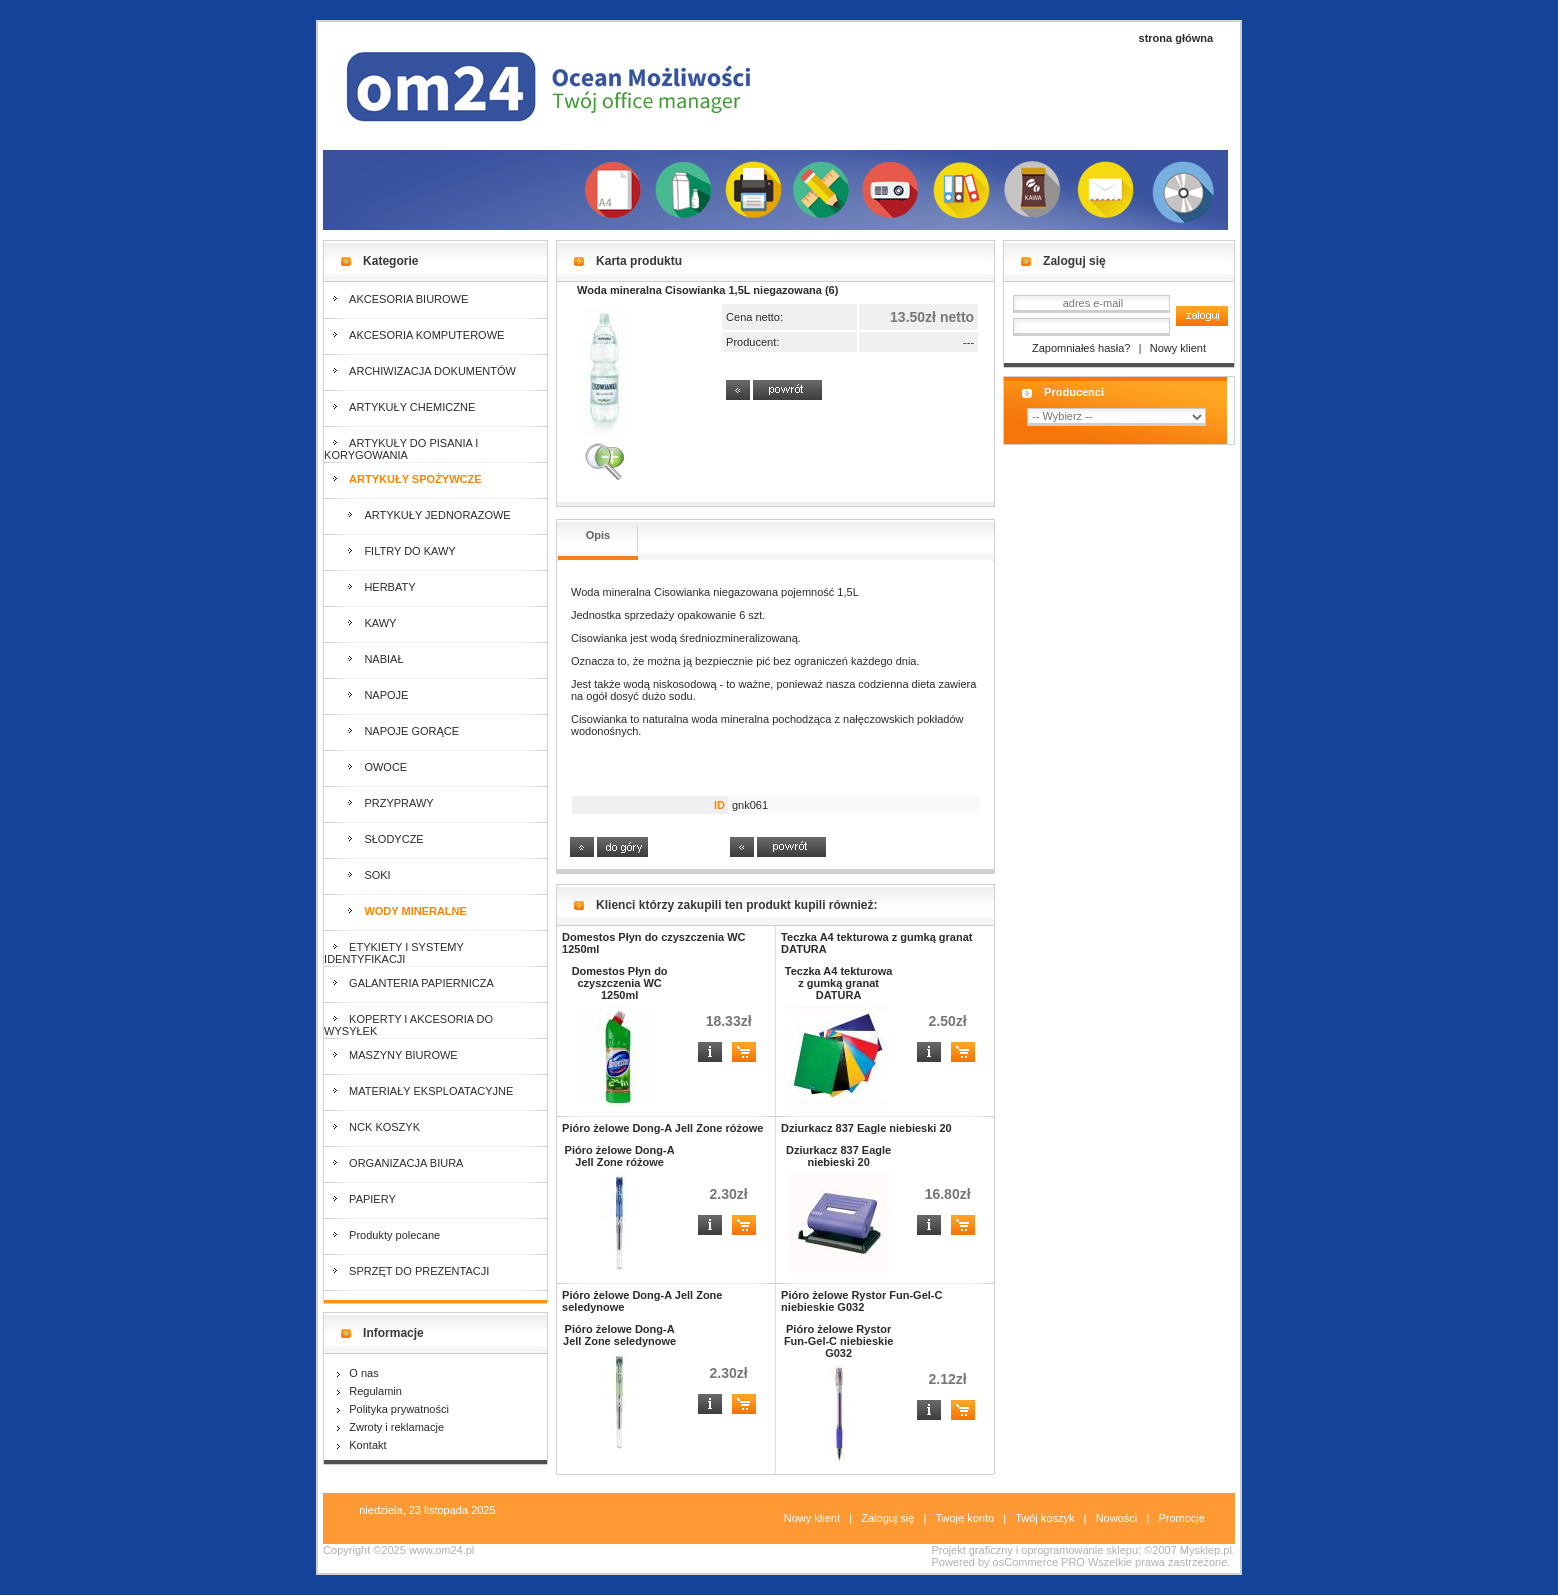  Describe the element at coordinates (1206, 1550) in the screenshot. I see `Mysklep.pl` at that location.